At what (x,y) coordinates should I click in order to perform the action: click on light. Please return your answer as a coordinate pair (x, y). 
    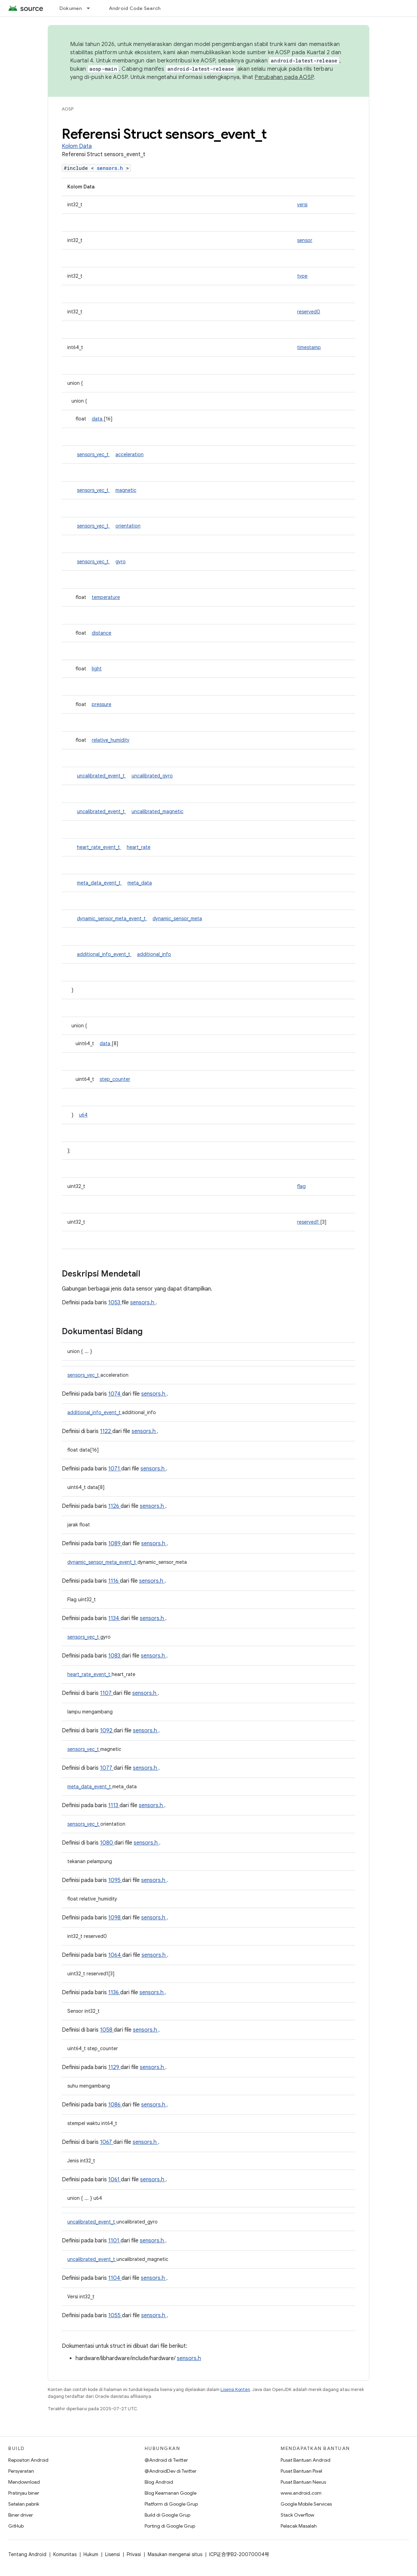
    Looking at the image, I should click on (97, 669).